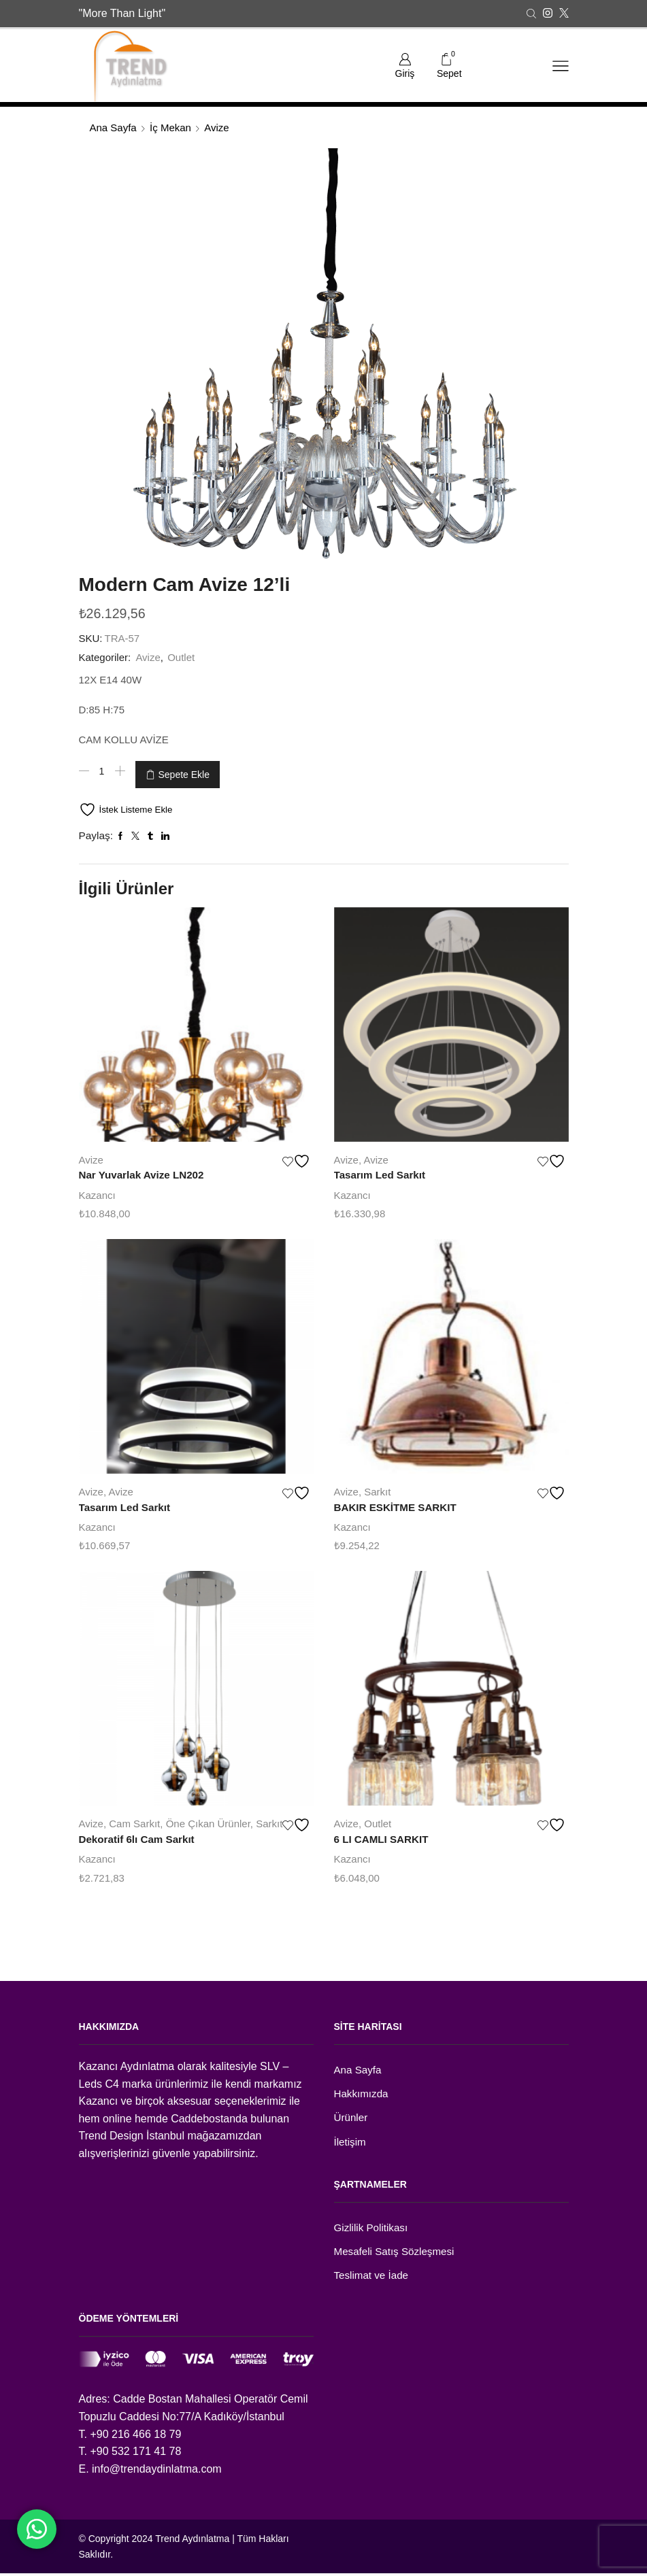 The image size is (647, 2576). Describe the element at coordinates (382, 1170) in the screenshot. I see `Tasarım Led Sarkıt` at that location.